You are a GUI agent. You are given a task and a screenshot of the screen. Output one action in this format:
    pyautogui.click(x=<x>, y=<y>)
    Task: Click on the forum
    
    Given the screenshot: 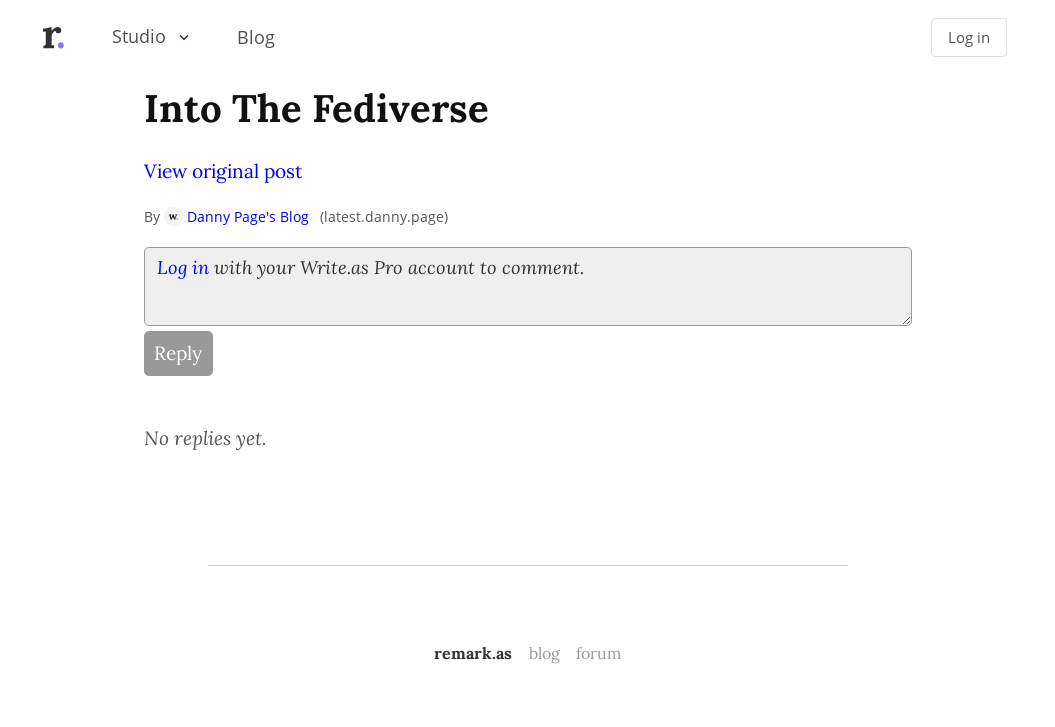 What is the action you would take?
    pyautogui.click(x=598, y=653)
    